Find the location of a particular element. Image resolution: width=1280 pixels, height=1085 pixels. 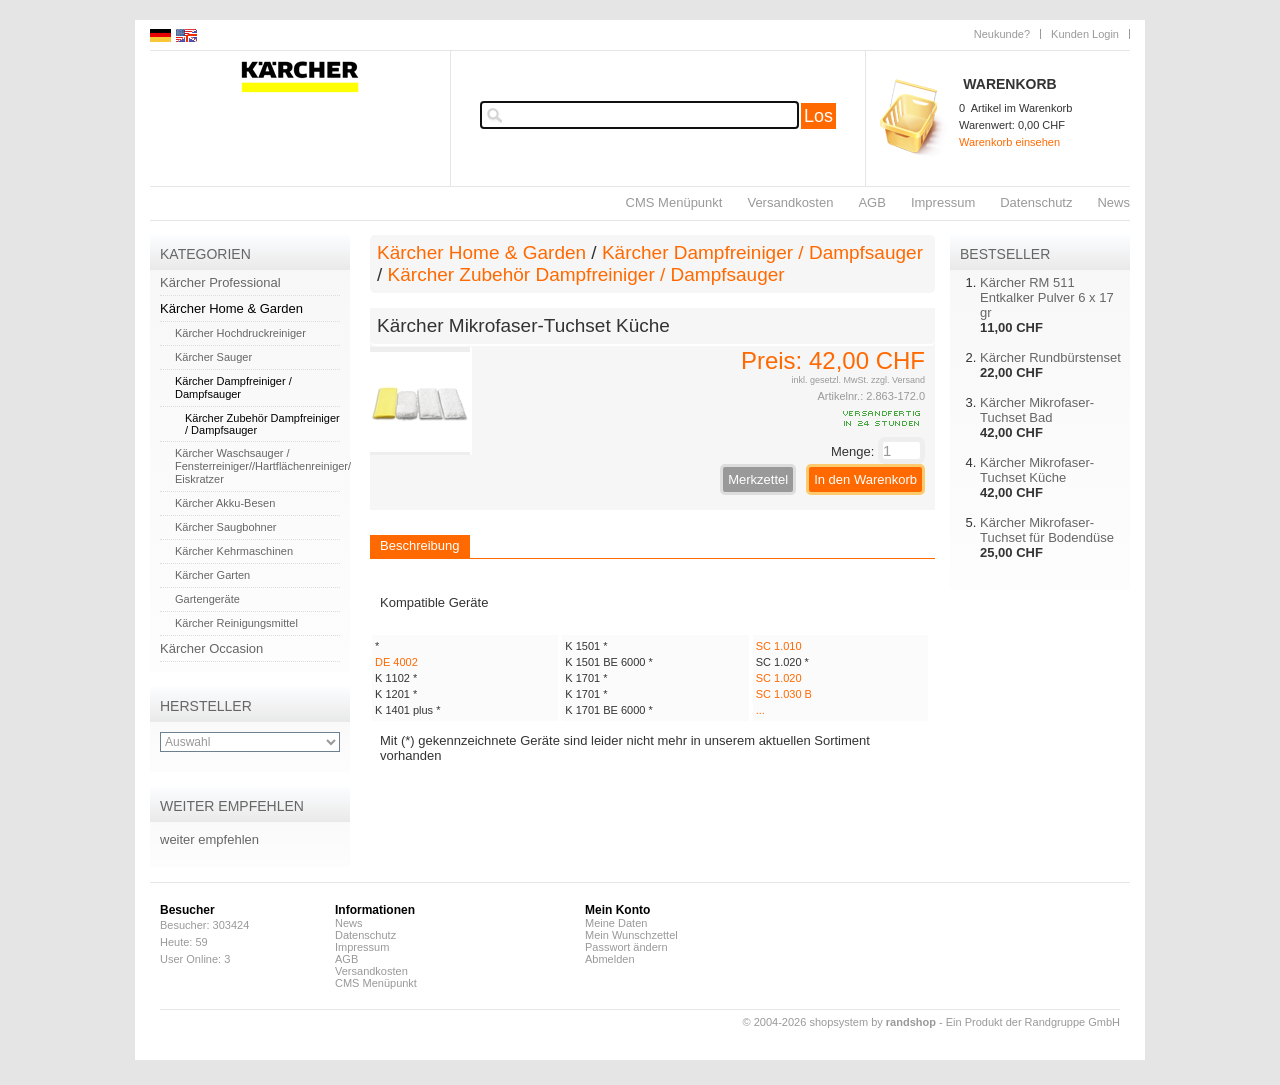

... is located at coordinates (760, 710).